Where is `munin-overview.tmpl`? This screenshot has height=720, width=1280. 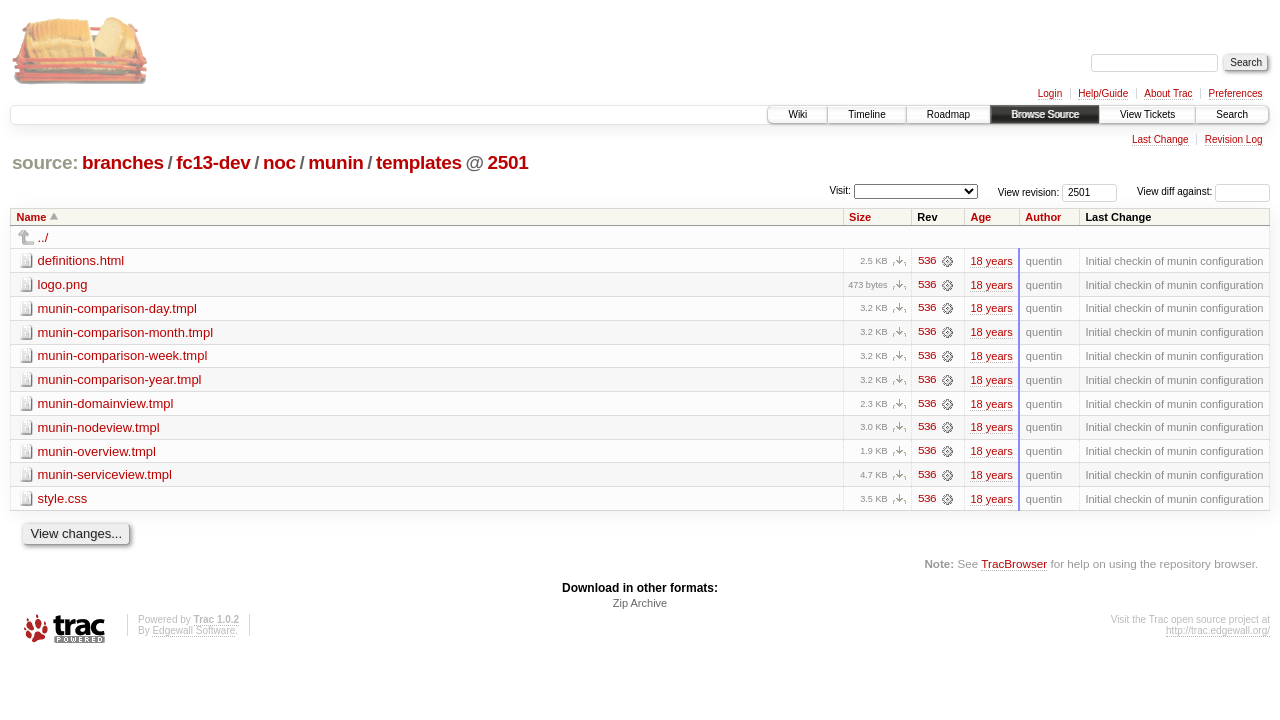 munin-overview.tmpl is located at coordinates (97, 452).